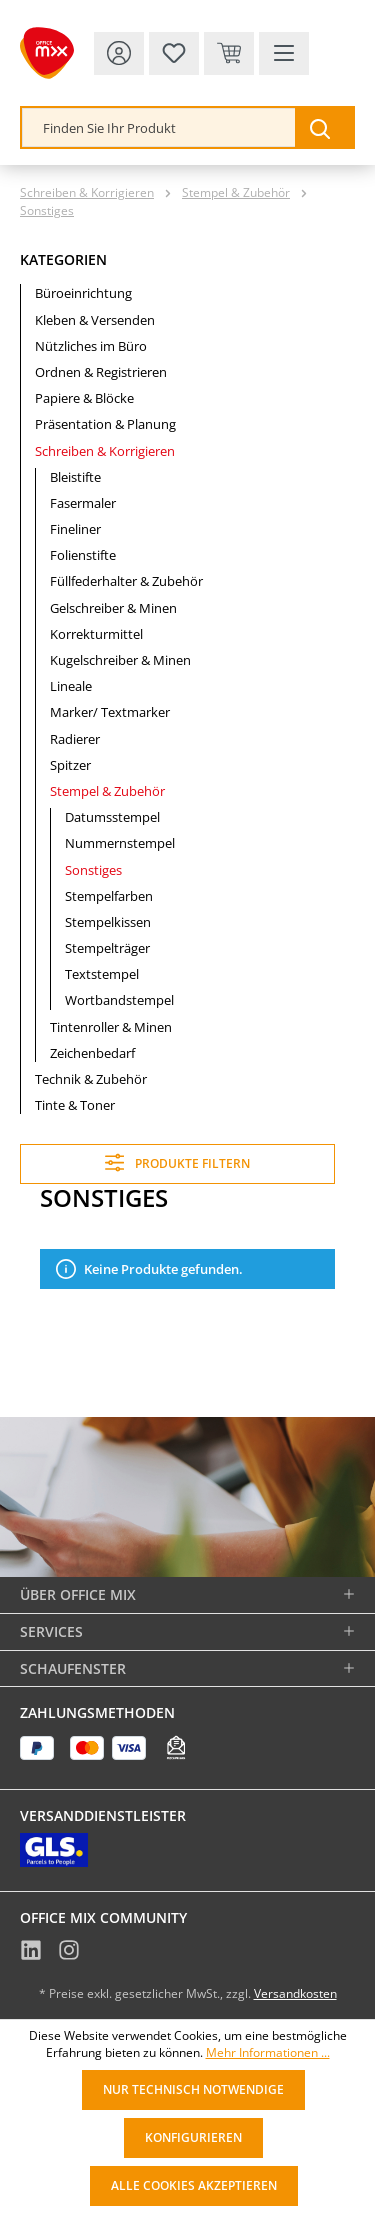 The width and height of the screenshot is (375, 2214). Describe the element at coordinates (95, 320) in the screenshot. I see `Kleben & Versenden` at that location.